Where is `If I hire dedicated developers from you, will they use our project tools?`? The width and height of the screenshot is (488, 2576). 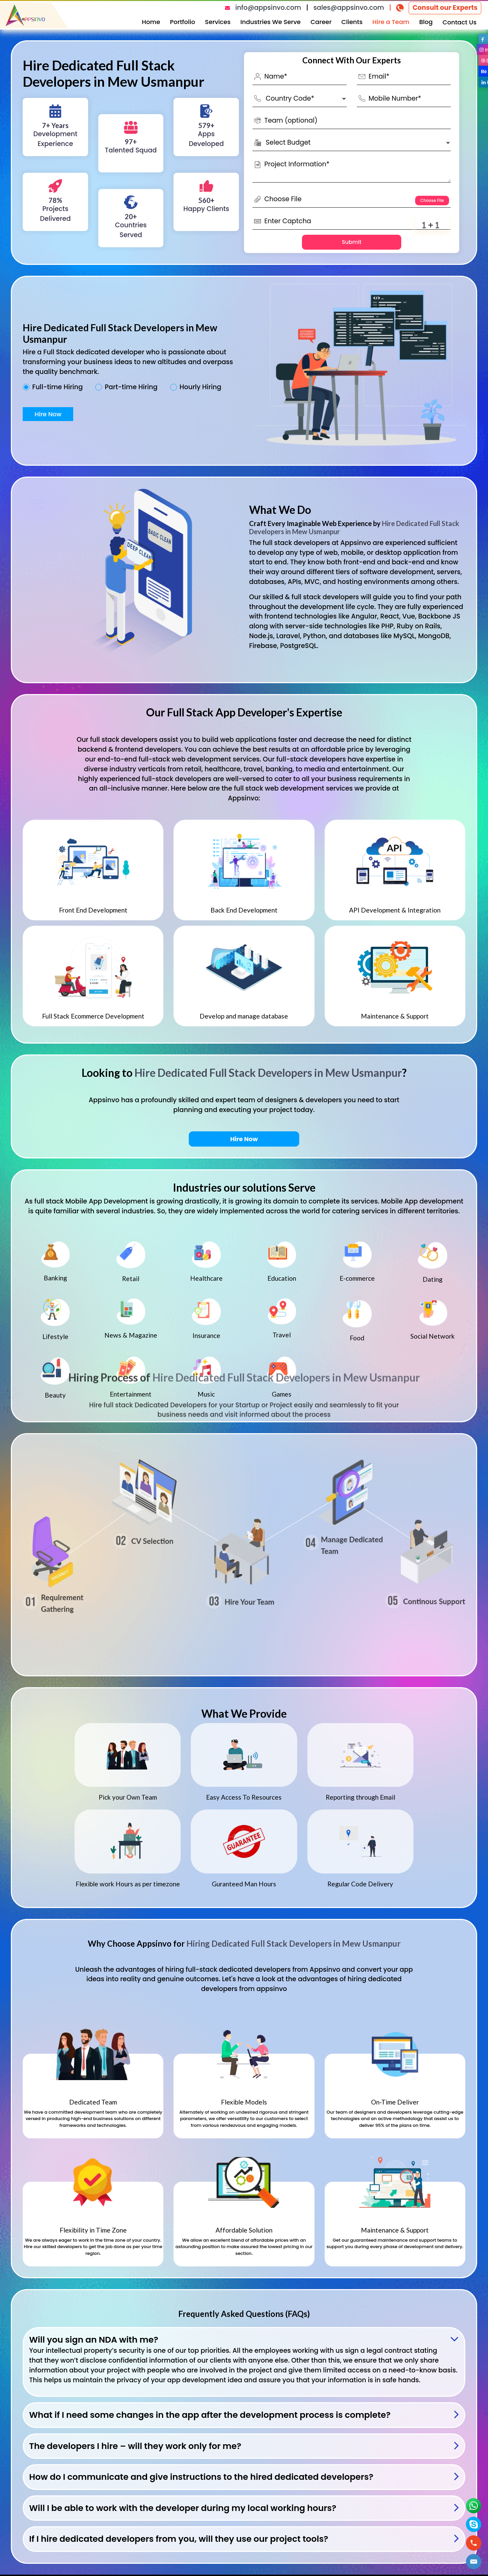
If I hire dedicated developers from you, will they use our project tools? is located at coordinates (178, 2539).